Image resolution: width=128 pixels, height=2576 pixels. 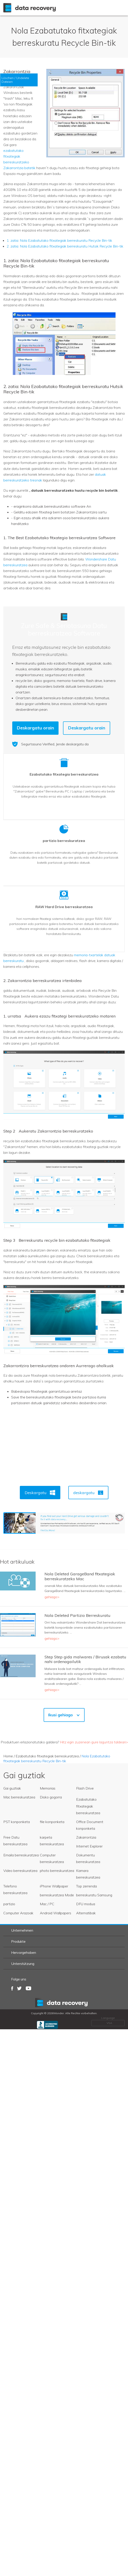 I want to click on Alternatibak, so click(x=86, y=1913).